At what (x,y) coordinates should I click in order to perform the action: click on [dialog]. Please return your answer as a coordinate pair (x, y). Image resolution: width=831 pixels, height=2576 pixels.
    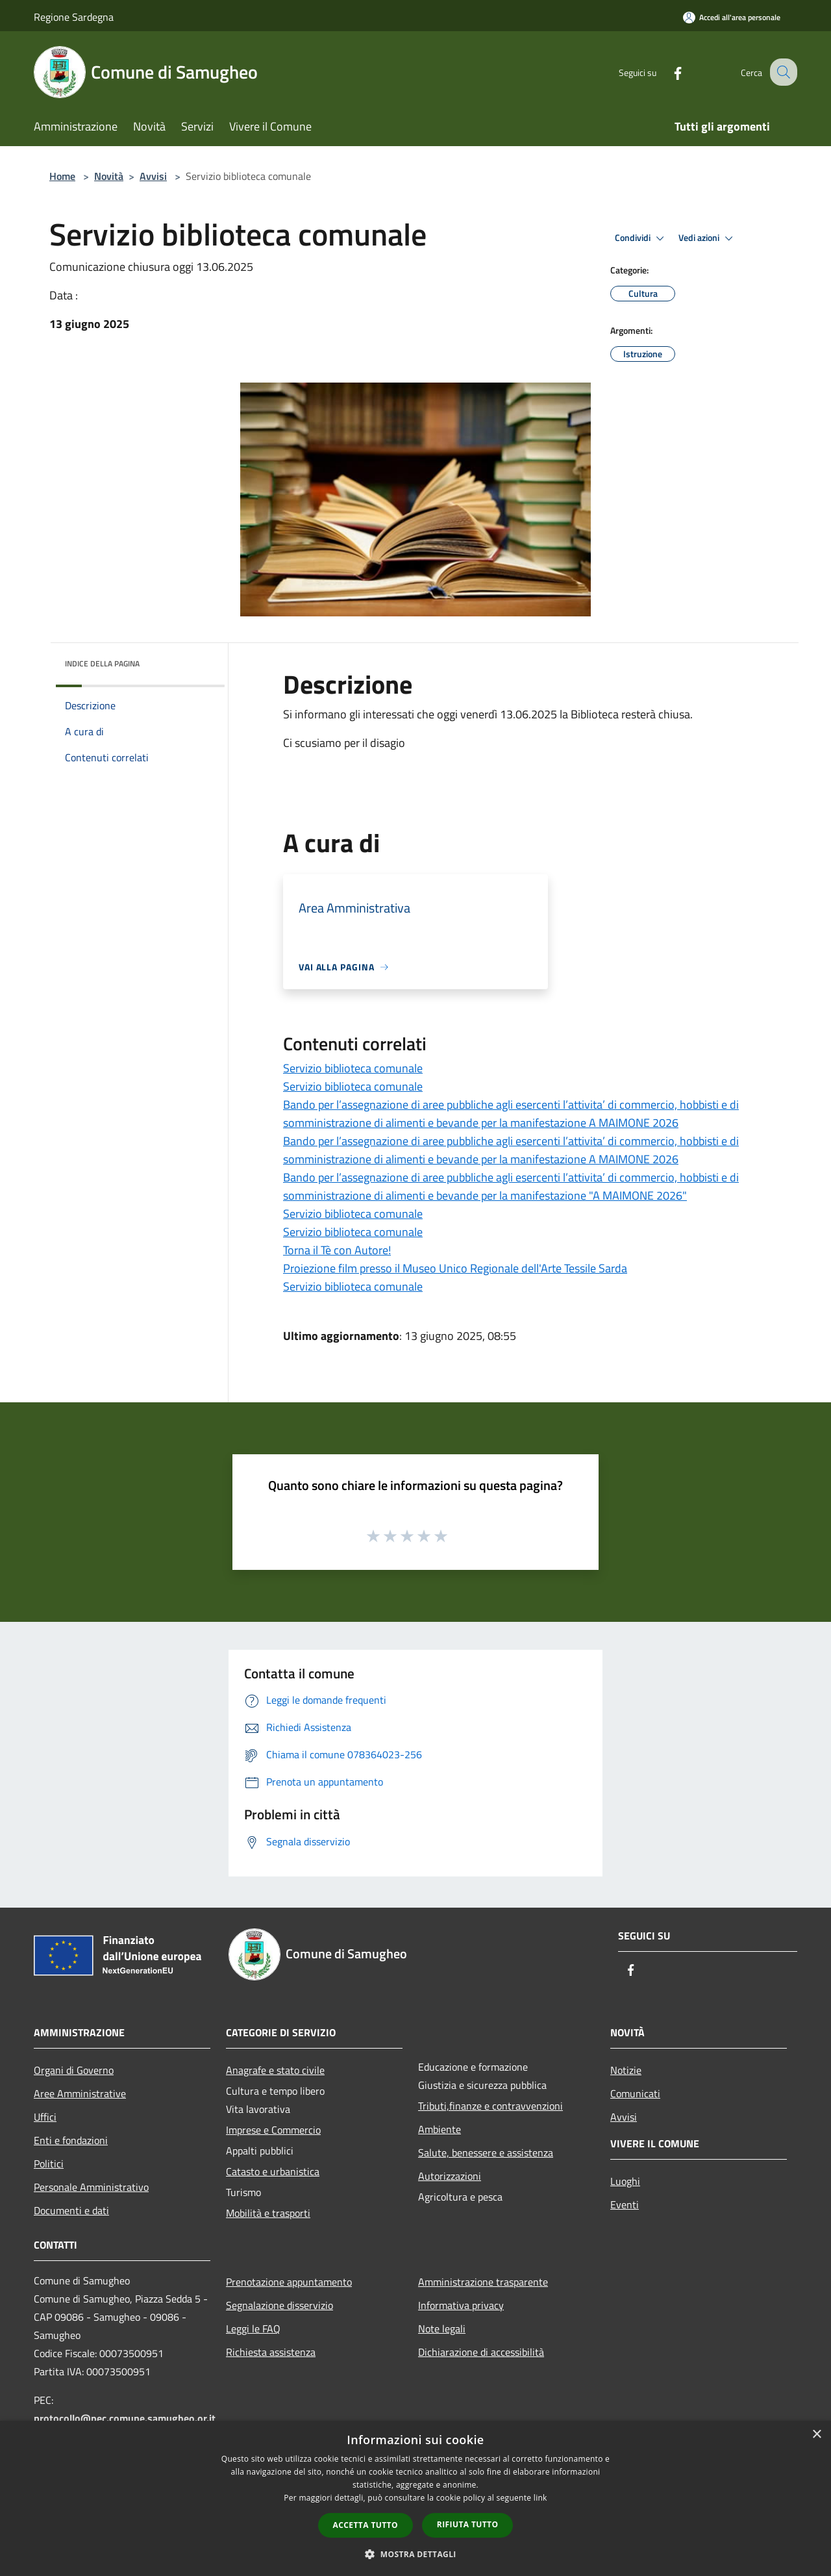
    Looking at the image, I should click on (415, 2498).